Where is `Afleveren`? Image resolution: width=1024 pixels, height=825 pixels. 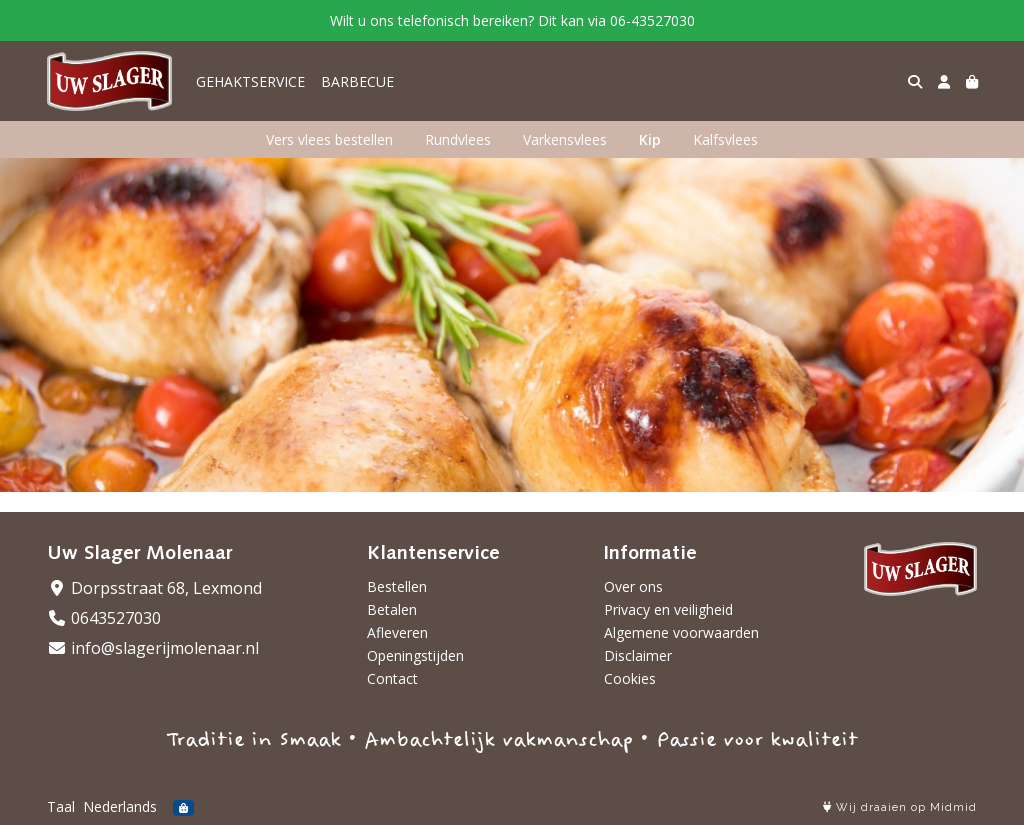 Afleveren is located at coordinates (397, 632).